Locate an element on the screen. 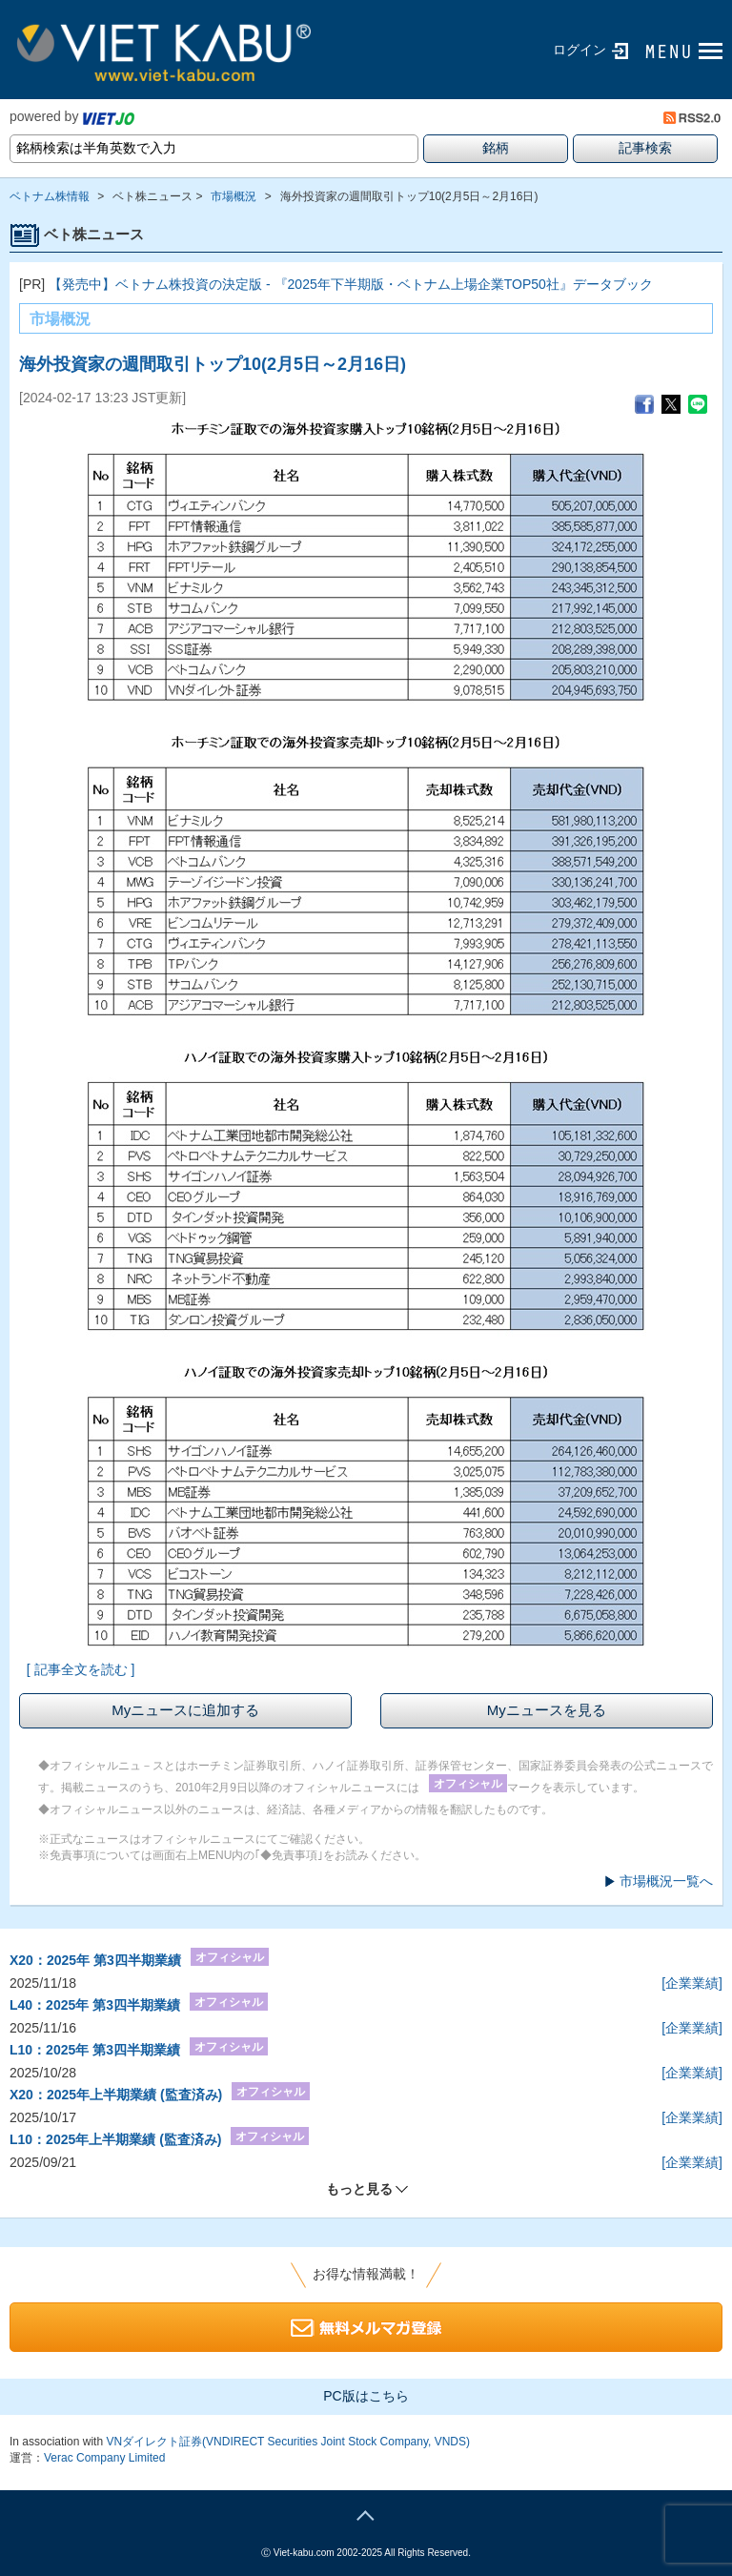 This screenshot has width=732, height=2576. powered by is located at coordinates (72, 116).